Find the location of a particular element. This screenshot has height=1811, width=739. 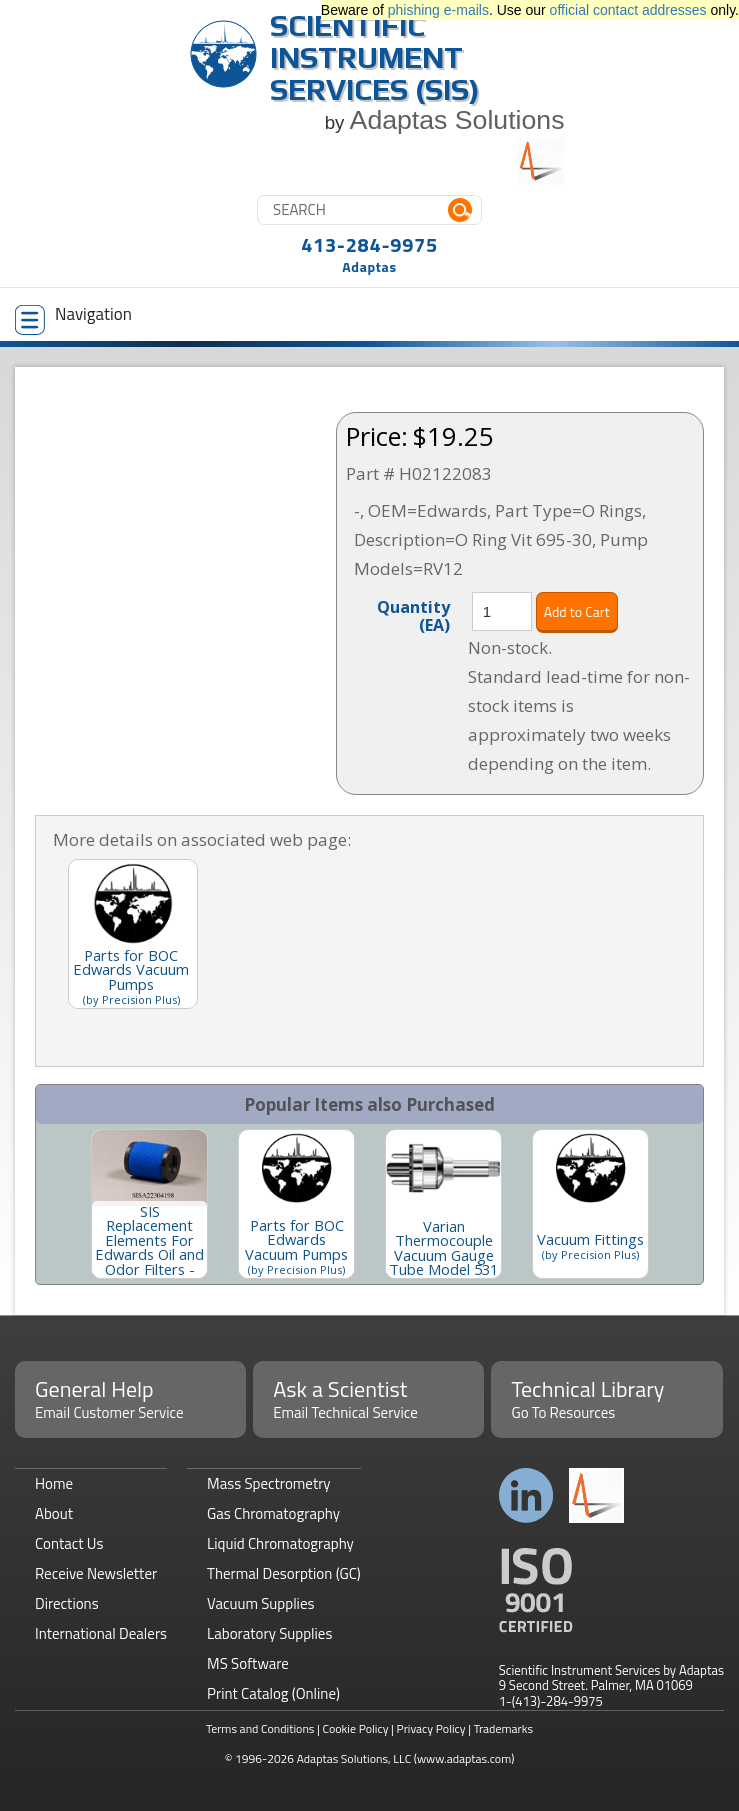

Liquid Chromatography is located at coordinates (280, 1543).